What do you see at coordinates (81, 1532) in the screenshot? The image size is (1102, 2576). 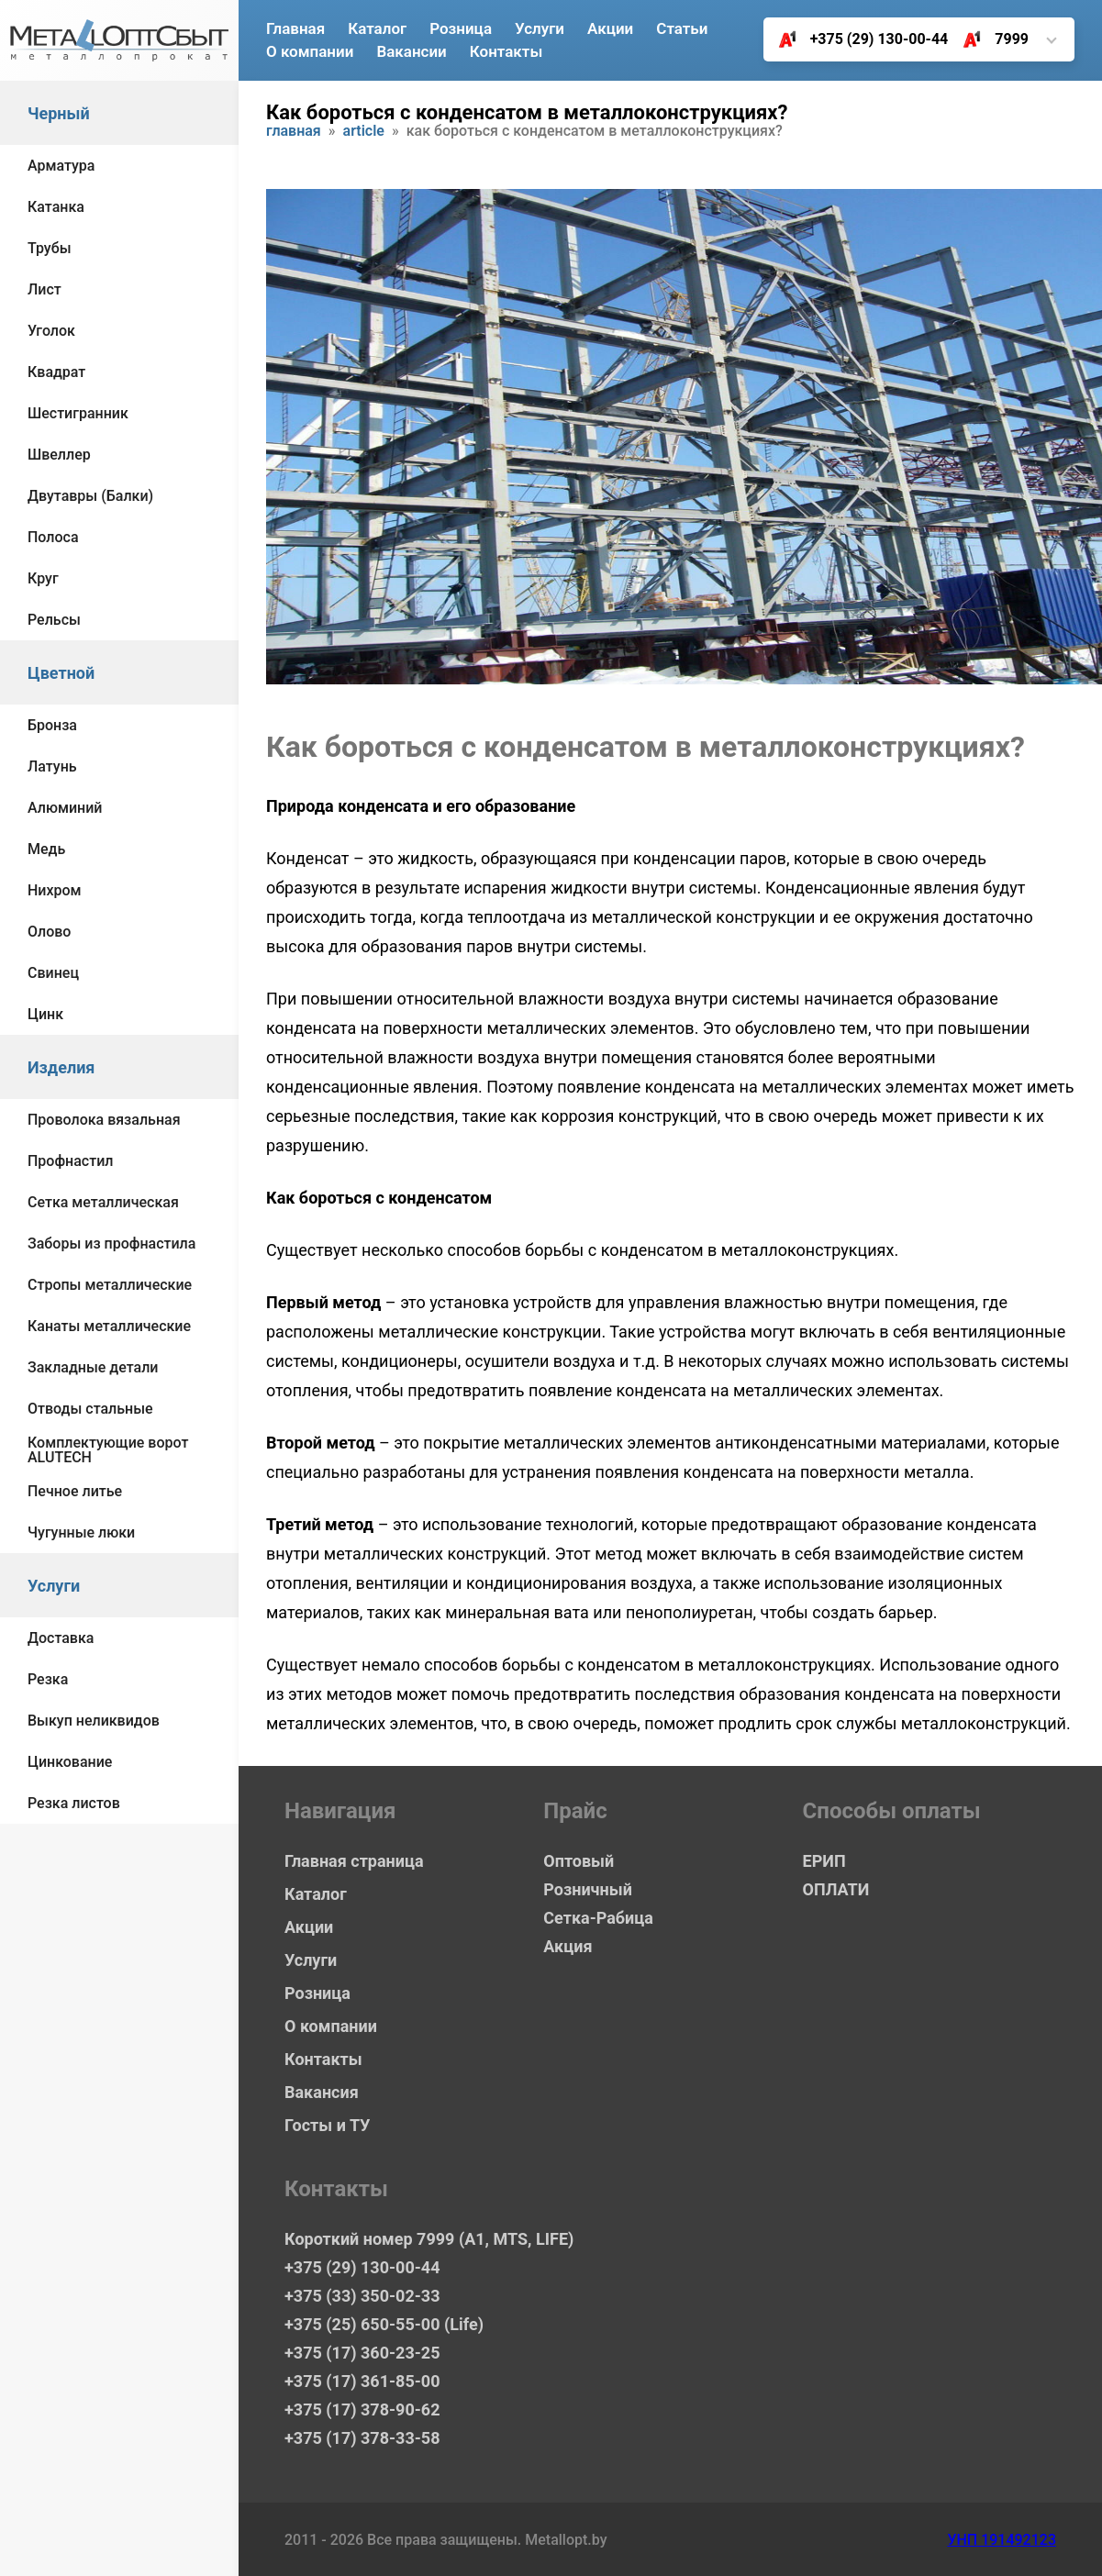 I see `Чугунные люки` at bounding box center [81, 1532].